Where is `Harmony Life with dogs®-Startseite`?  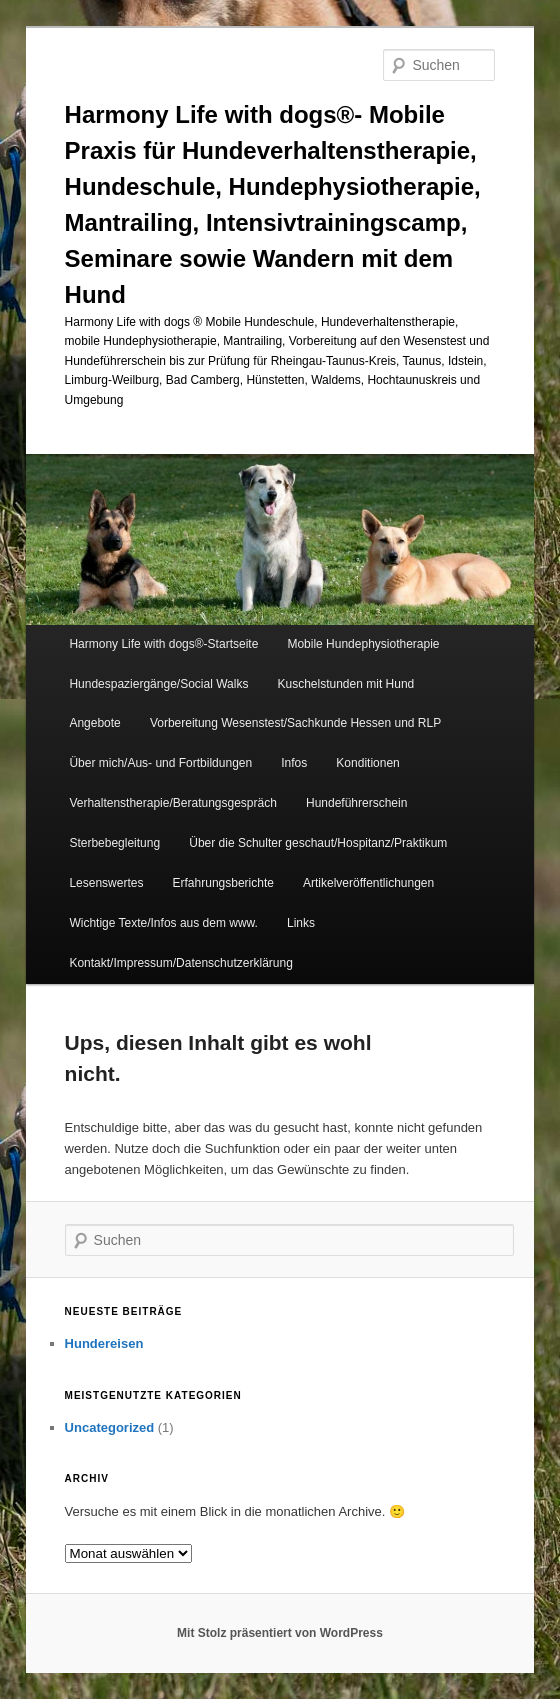 Harmony Life with dogs®-Startseite is located at coordinates (163, 644).